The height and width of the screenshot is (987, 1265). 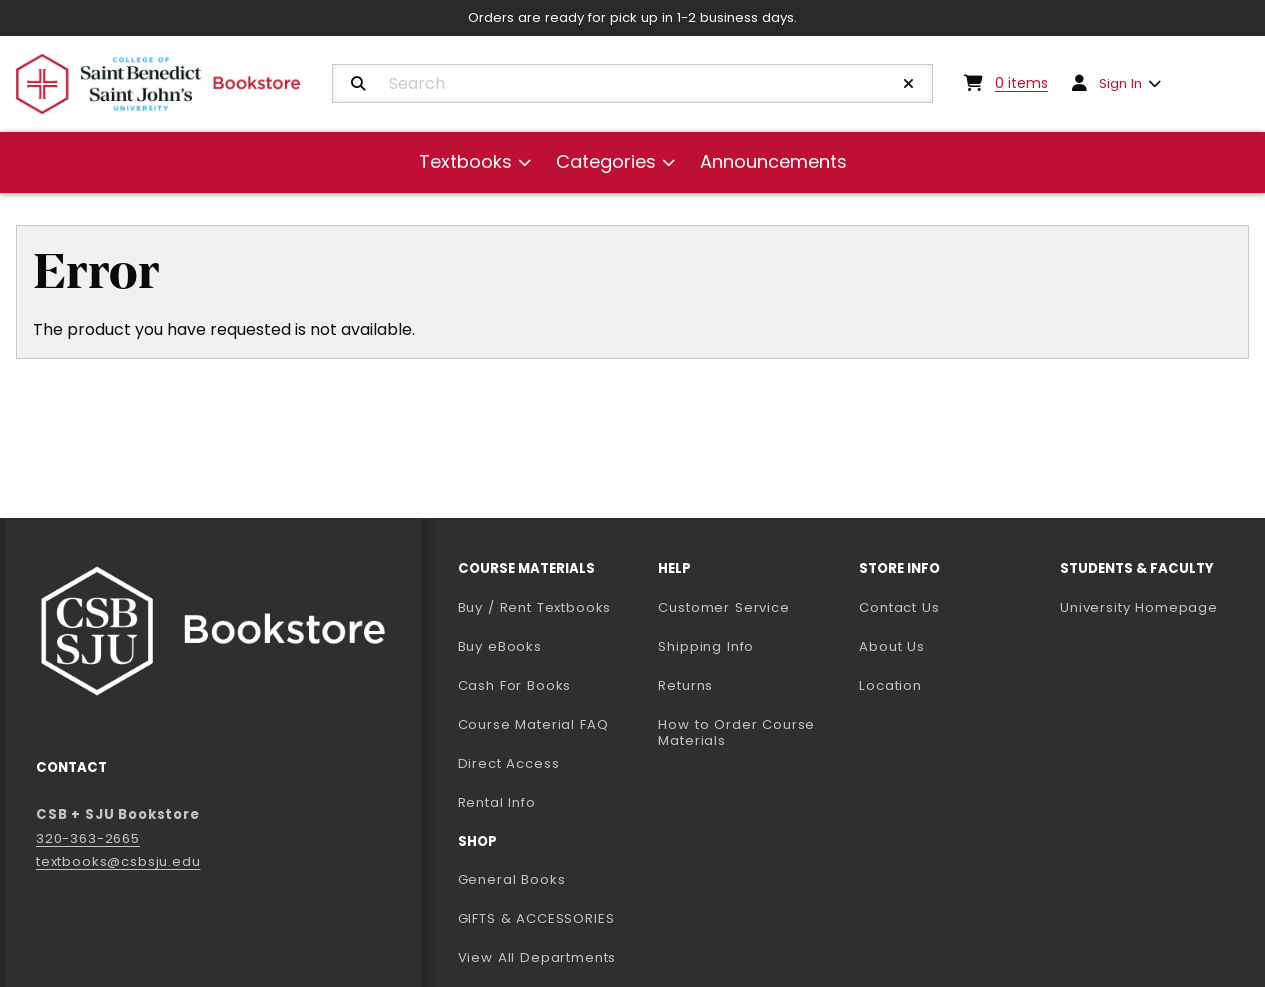 I want to click on View All Departments, so click(x=537, y=957).